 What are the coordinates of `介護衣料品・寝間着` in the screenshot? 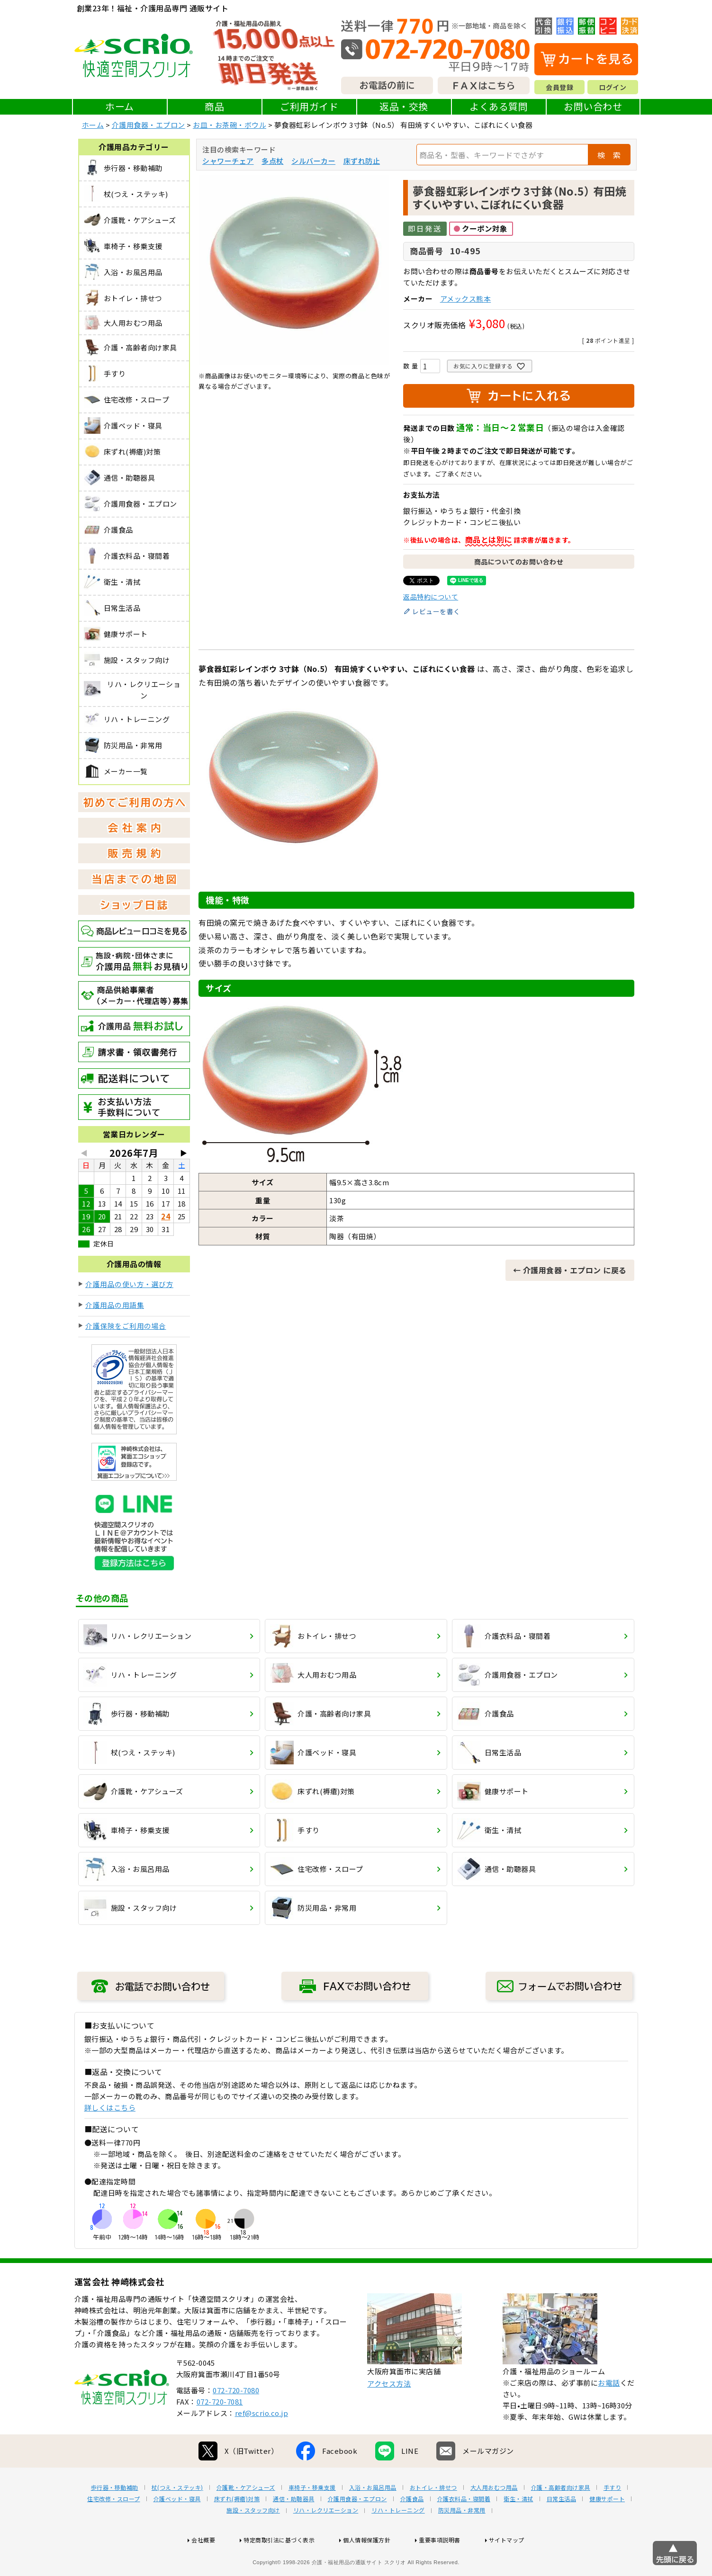 It's located at (464, 2529).